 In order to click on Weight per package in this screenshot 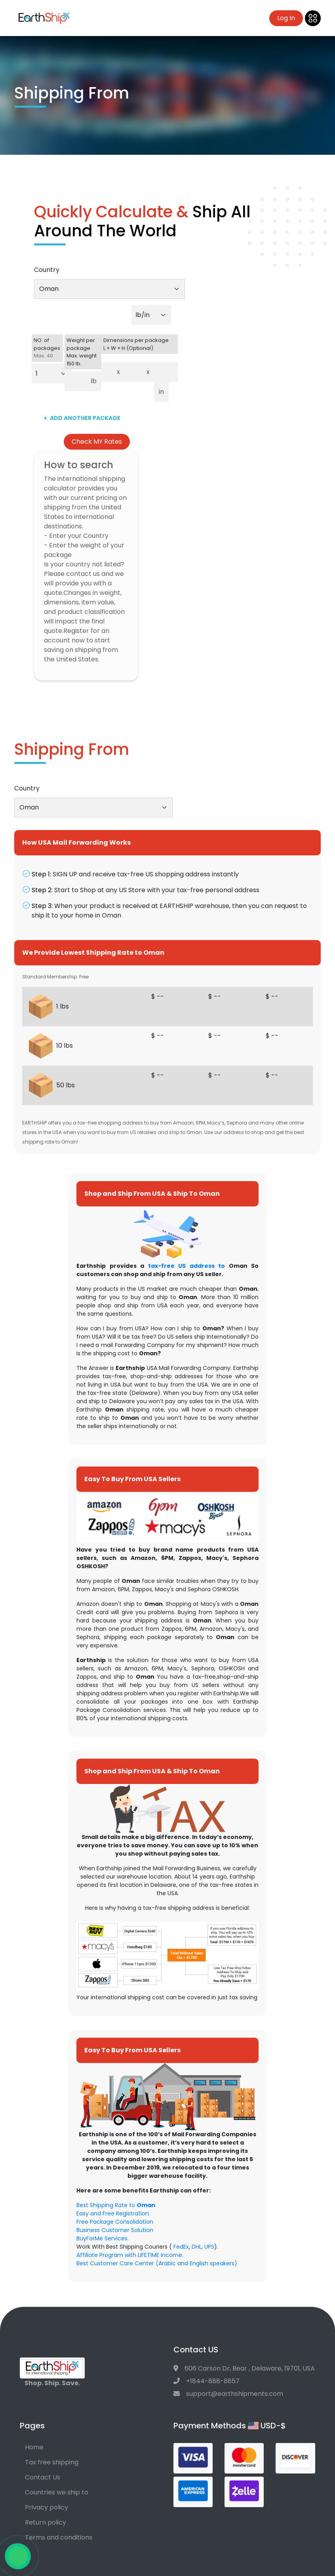, I will do `click(83, 351)`.